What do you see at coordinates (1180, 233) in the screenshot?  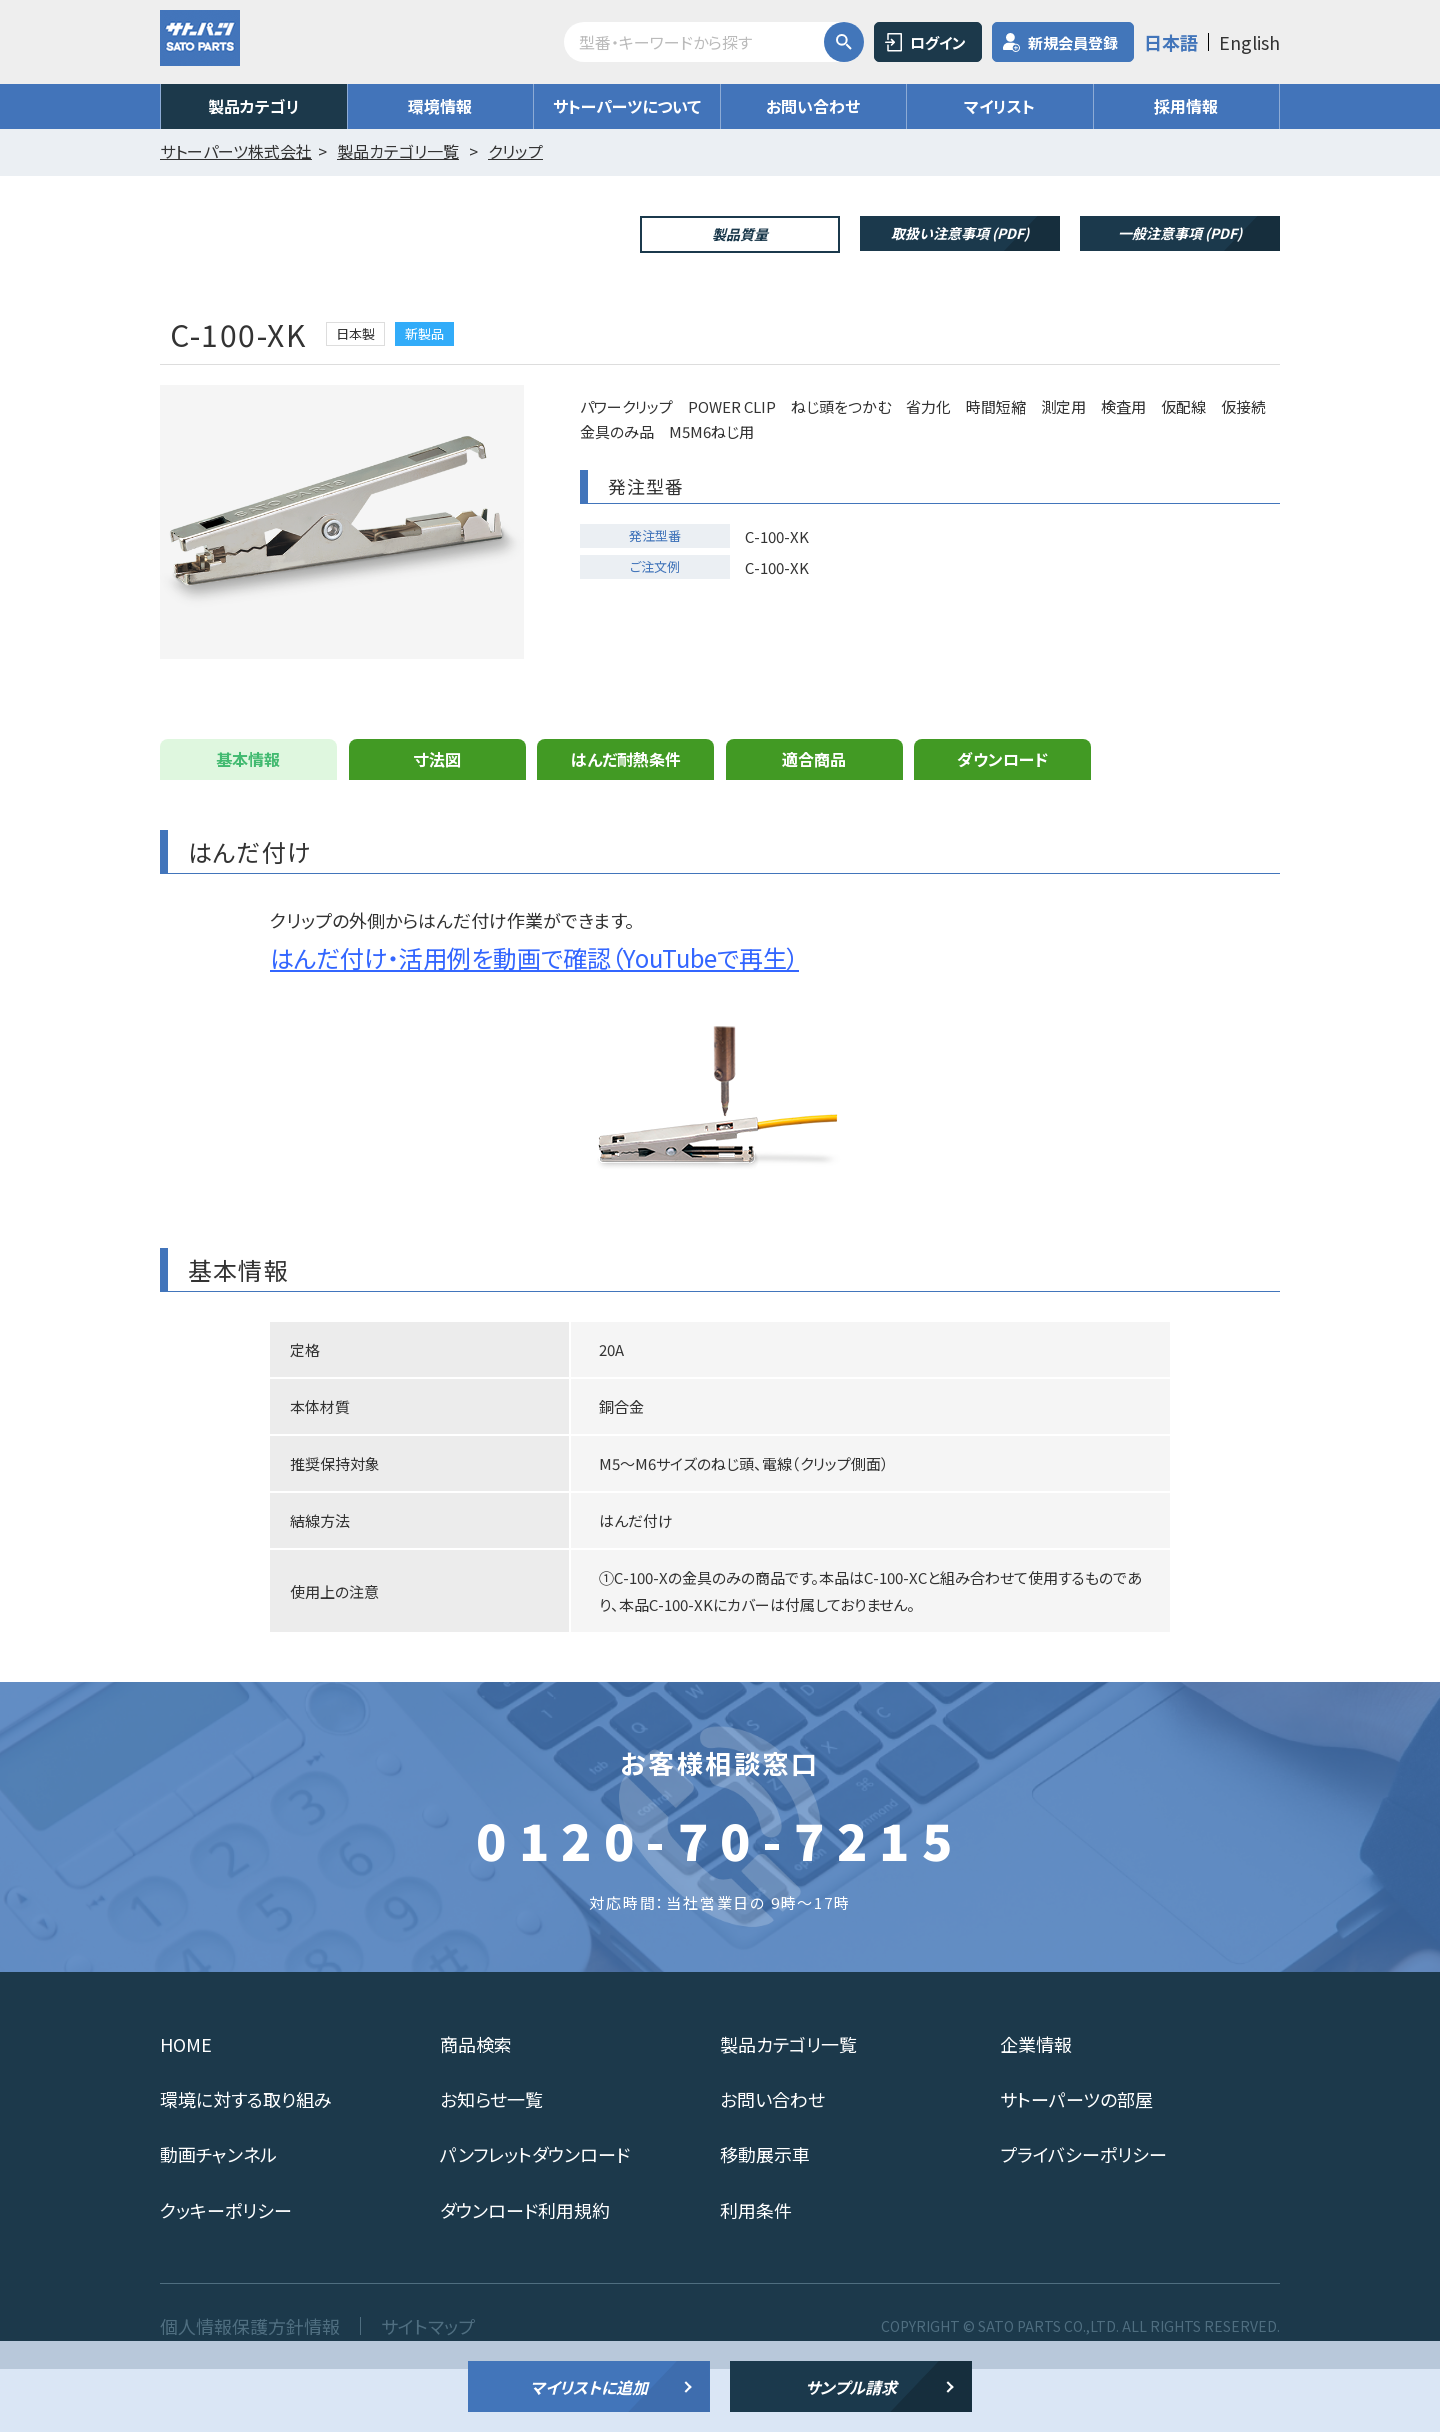 I see `一般注意事項 (PDF)` at bounding box center [1180, 233].